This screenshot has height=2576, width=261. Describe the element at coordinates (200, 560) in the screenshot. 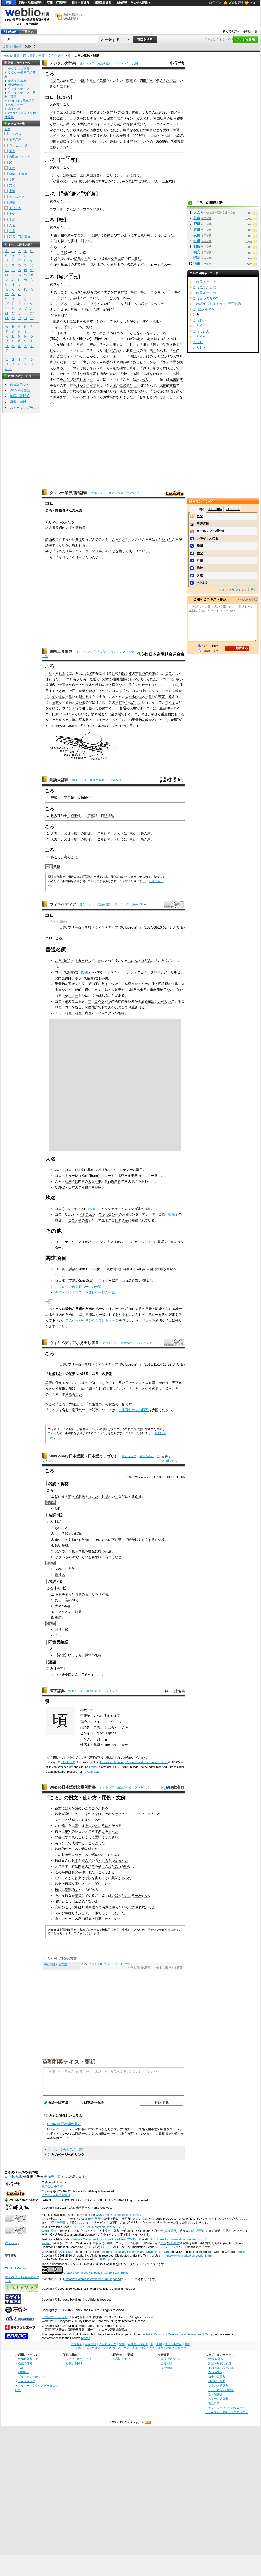

I see `定義` at that location.